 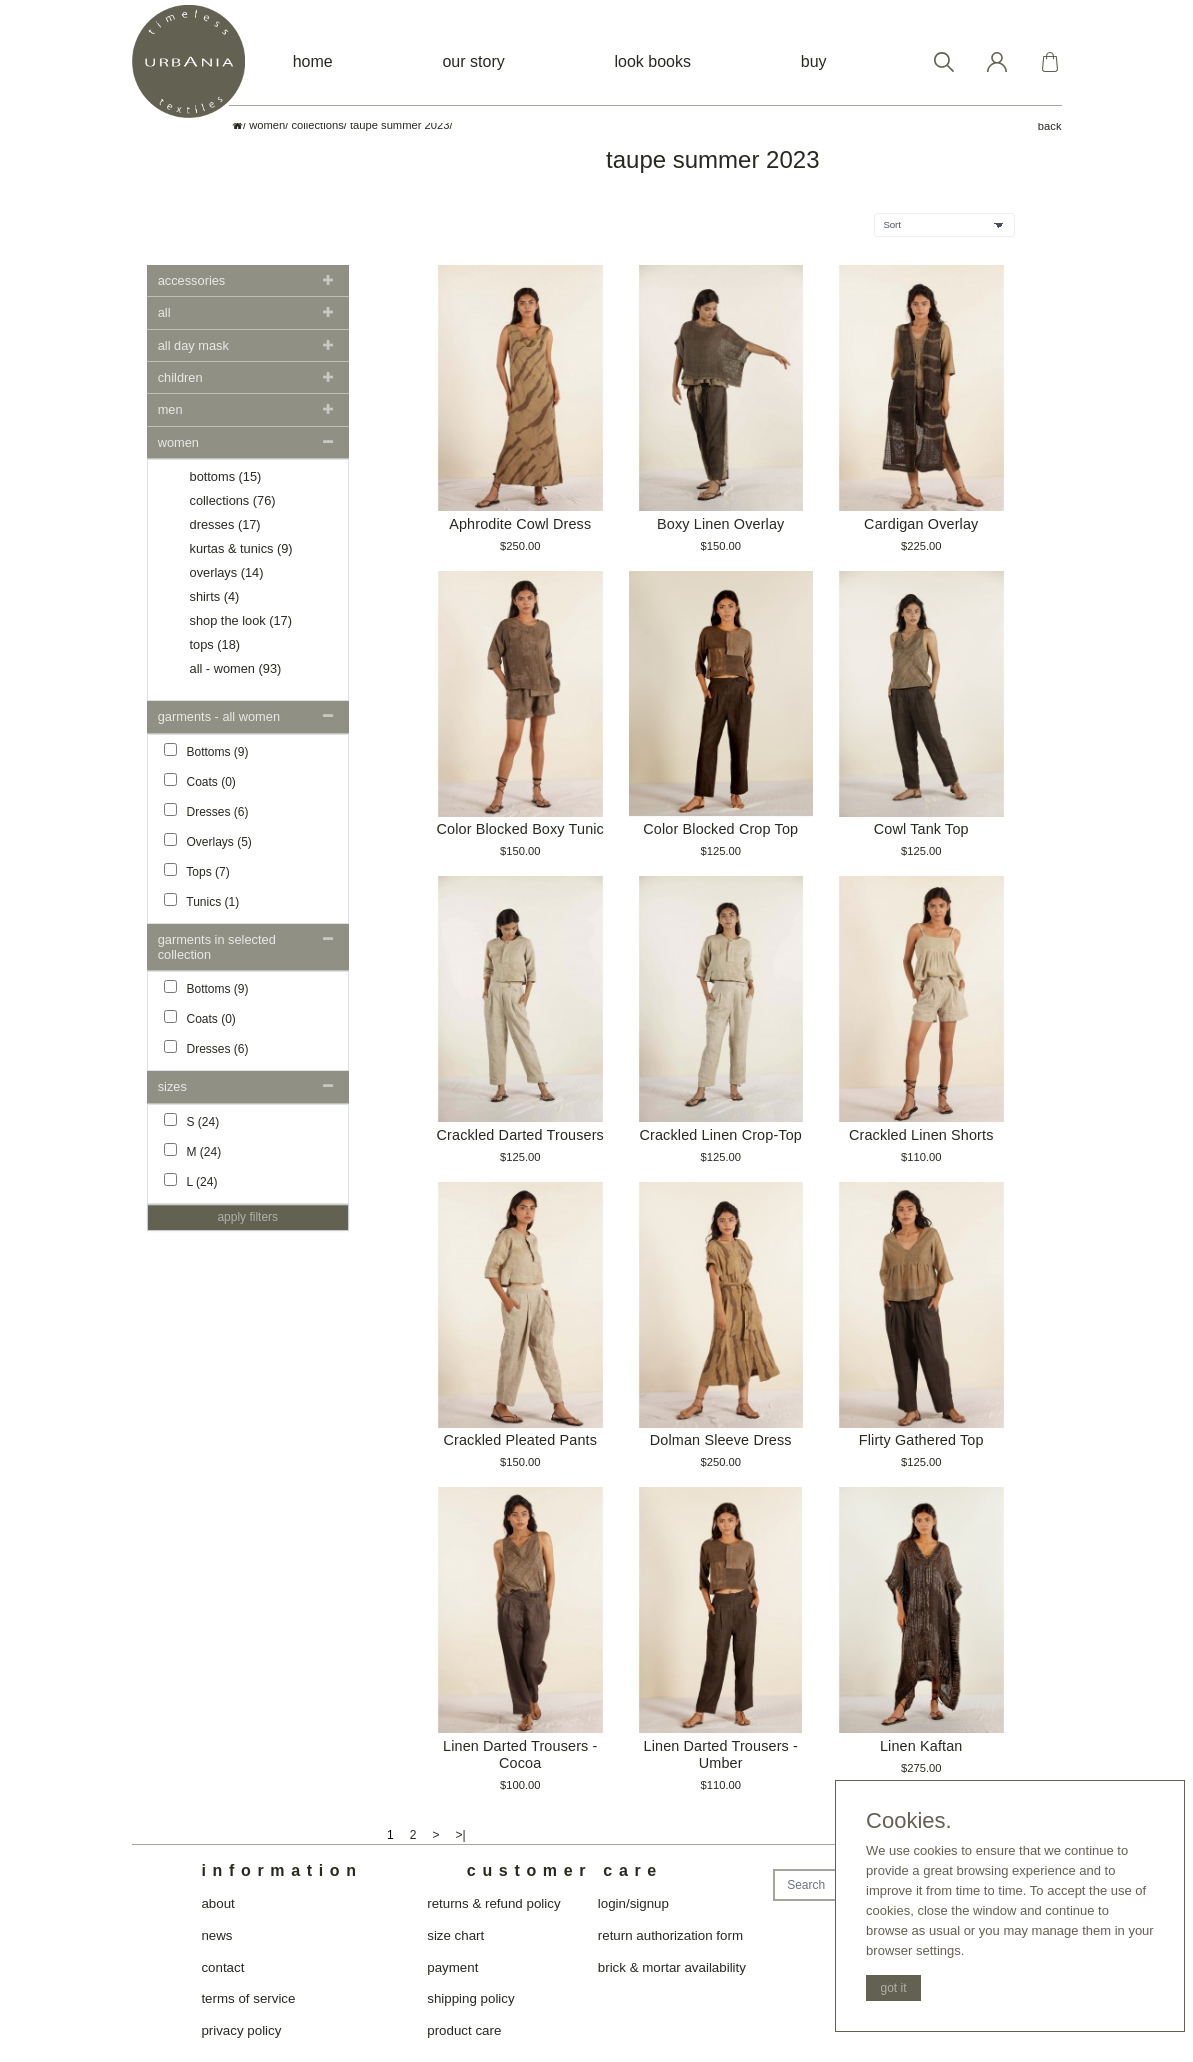 I want to click on back, so click(x=1050, y=126).